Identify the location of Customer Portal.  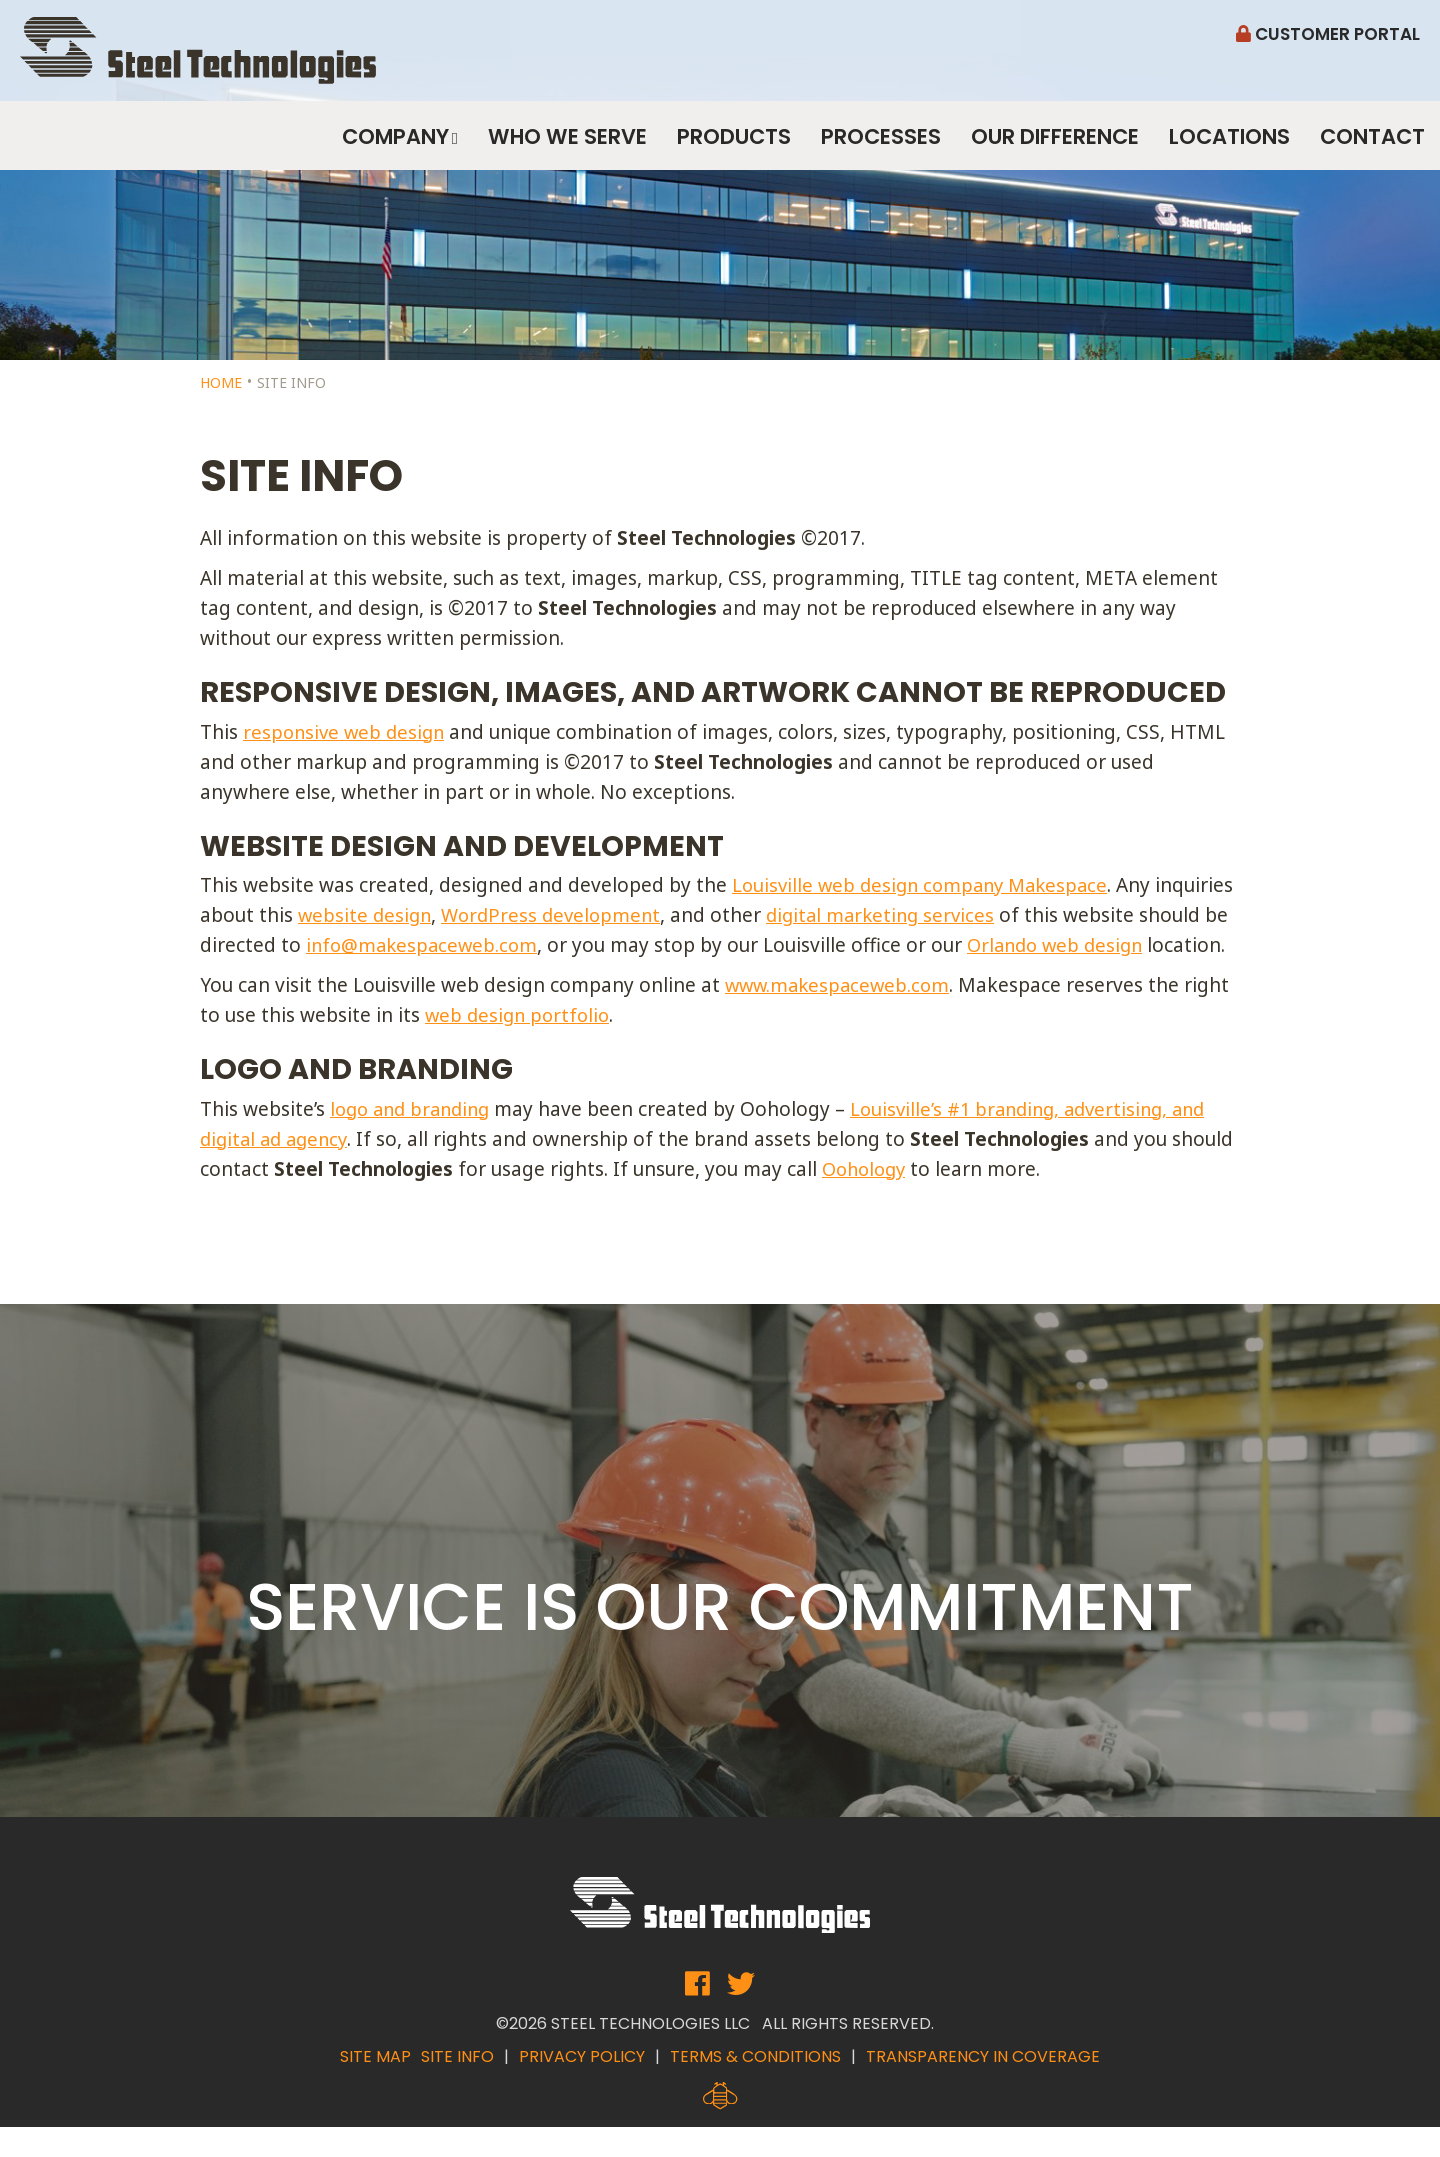
(1328, 34).